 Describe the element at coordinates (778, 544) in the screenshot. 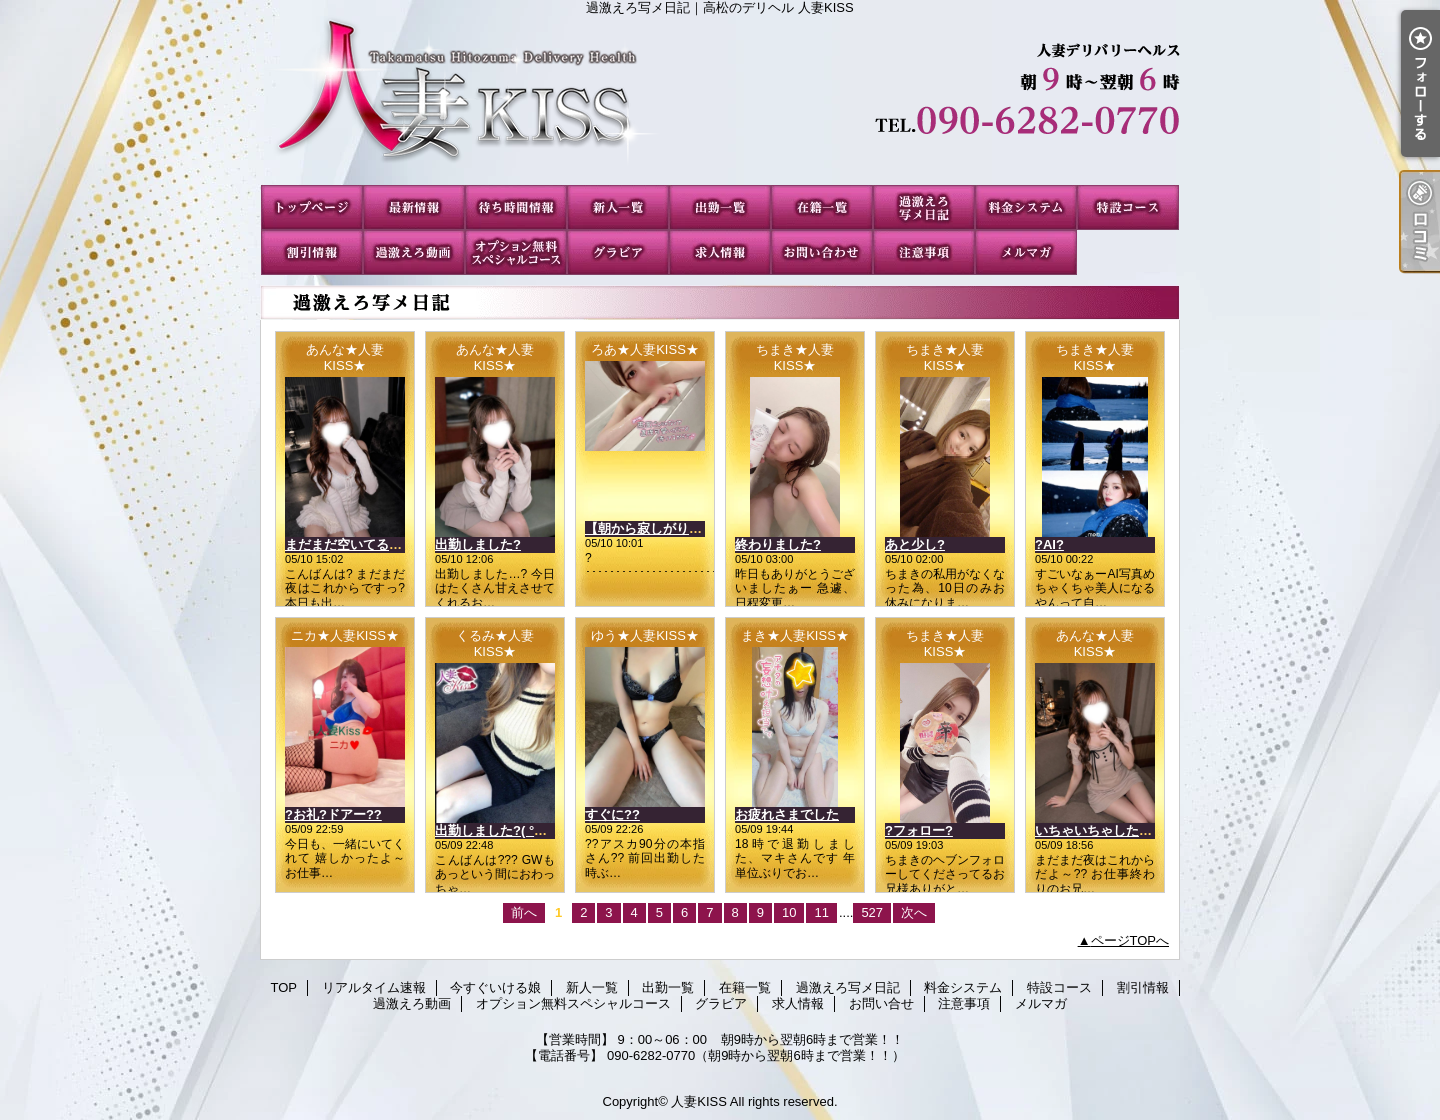

I see `終わりました?` at that location.